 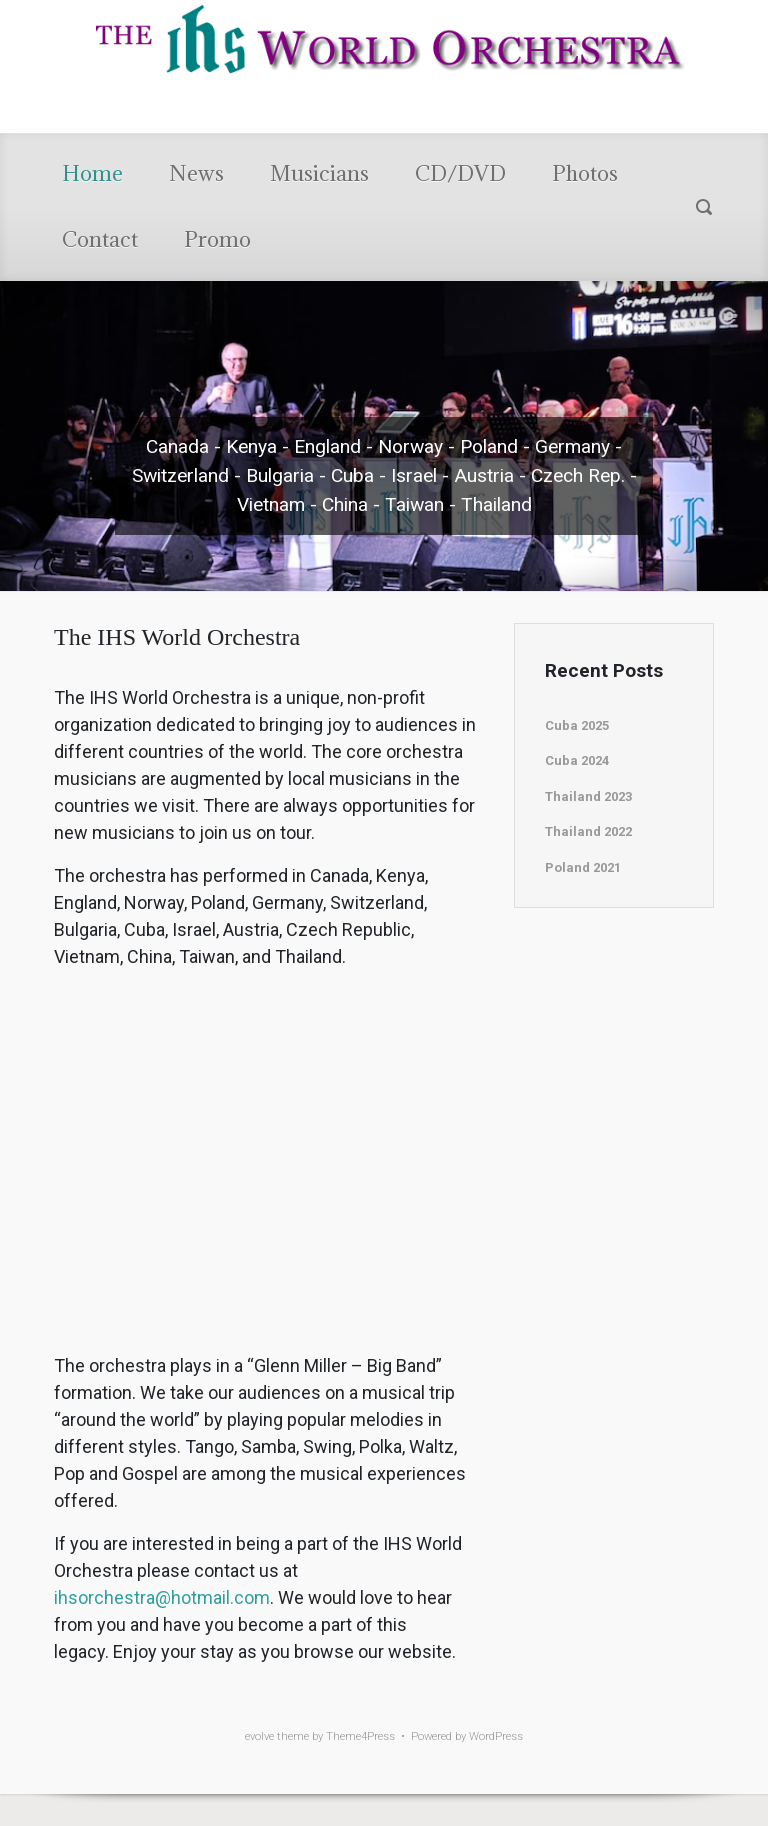 What do you see at coordinates (577, 725) in the screenshot?
I see `Cuba 2025` at bounding box center [577, 725].